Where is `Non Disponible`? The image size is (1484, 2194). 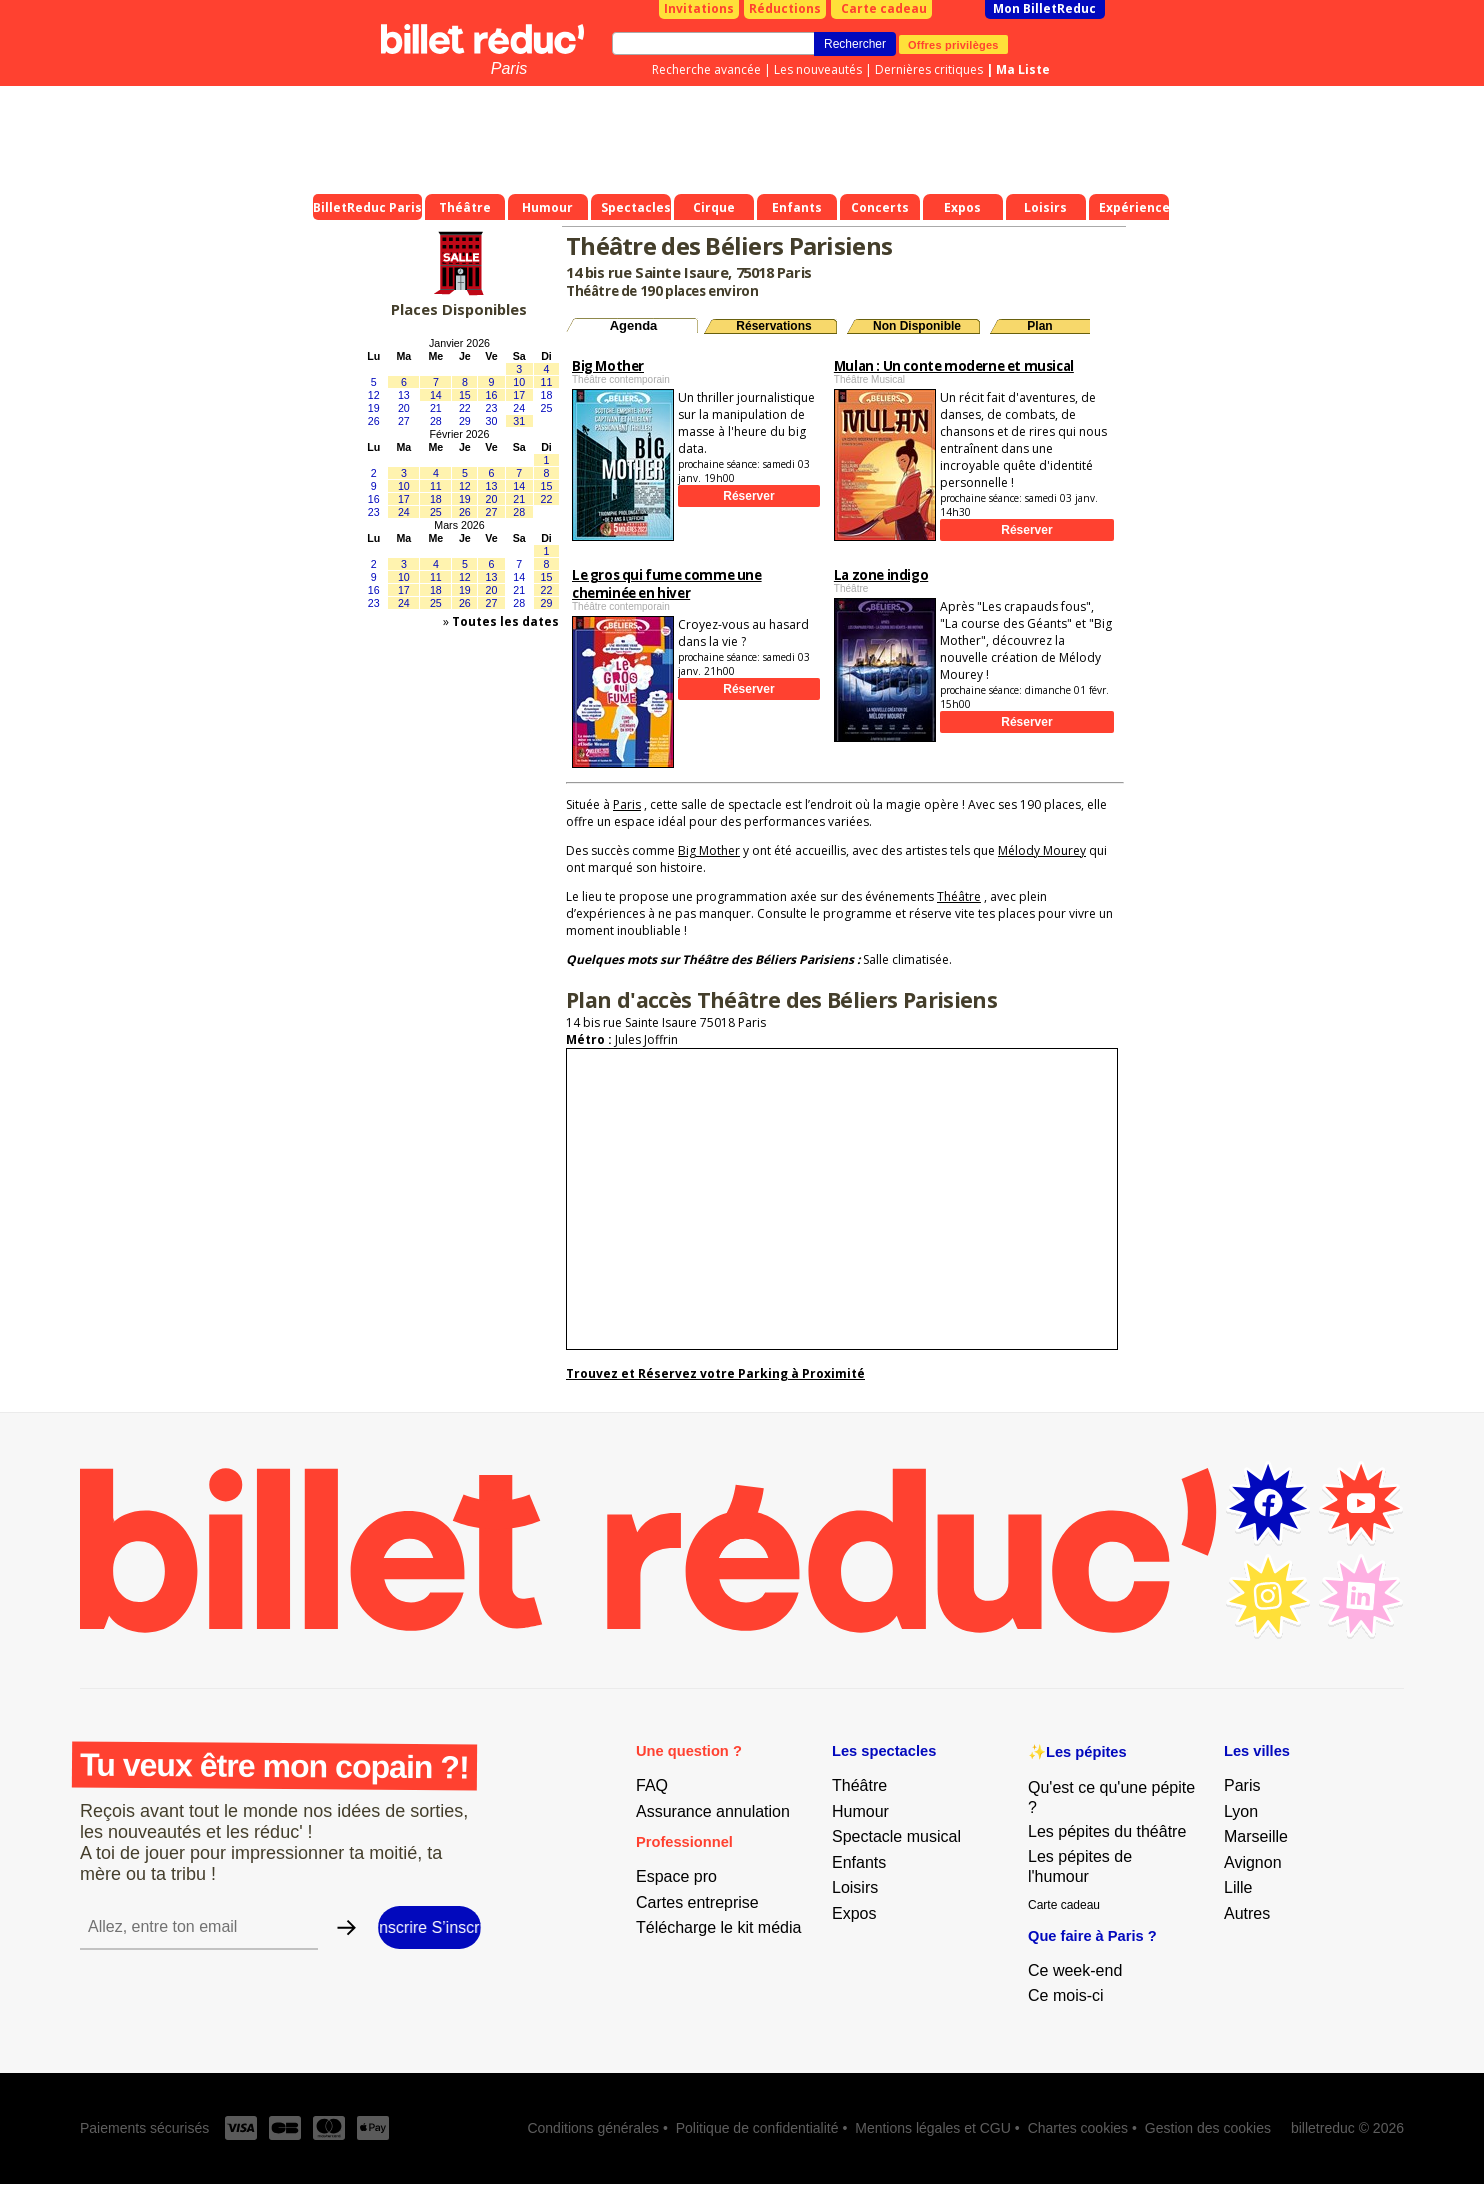
Non Disponible is located at coordinates (917, 326).